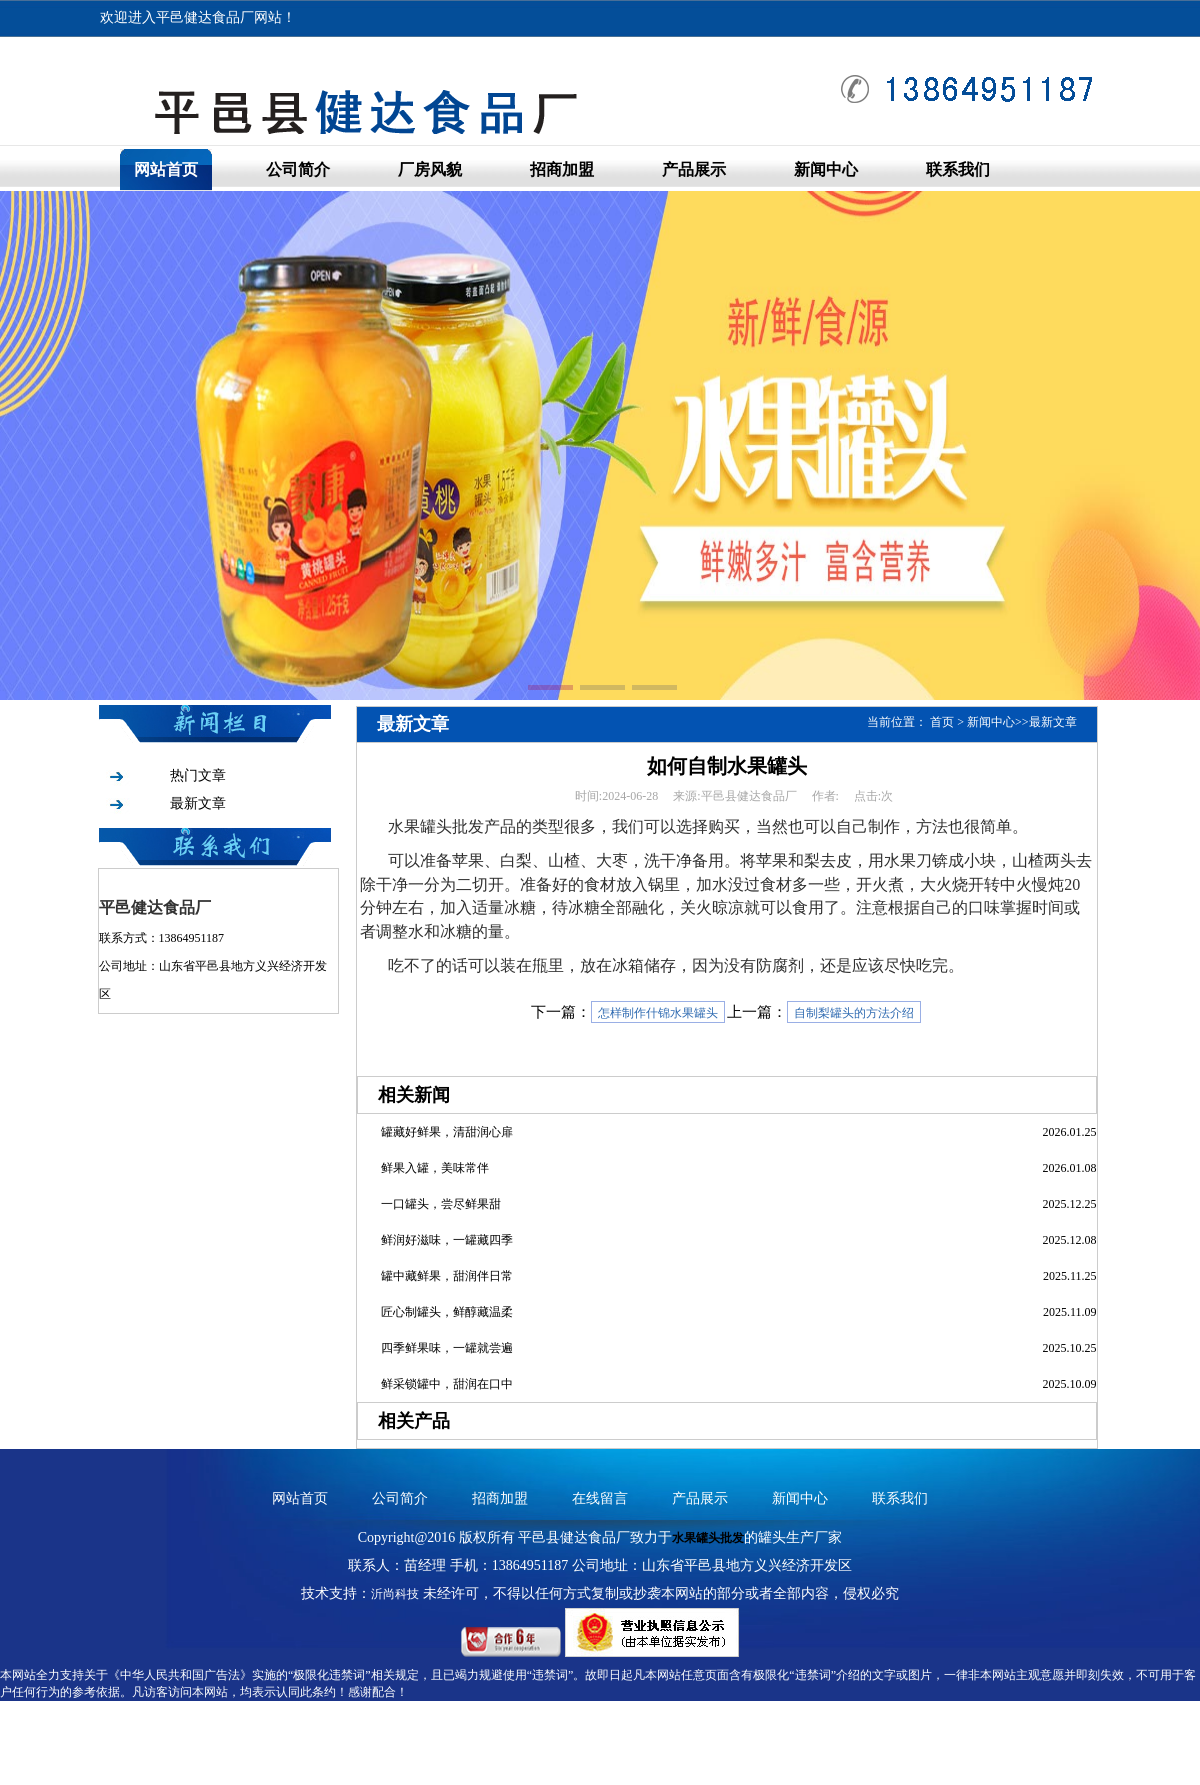 The height and width of the screenshot is (1785, 1200). Describe the element at coordinates (430, 169) in the screenshot. I see `厂房风貌` at that location.